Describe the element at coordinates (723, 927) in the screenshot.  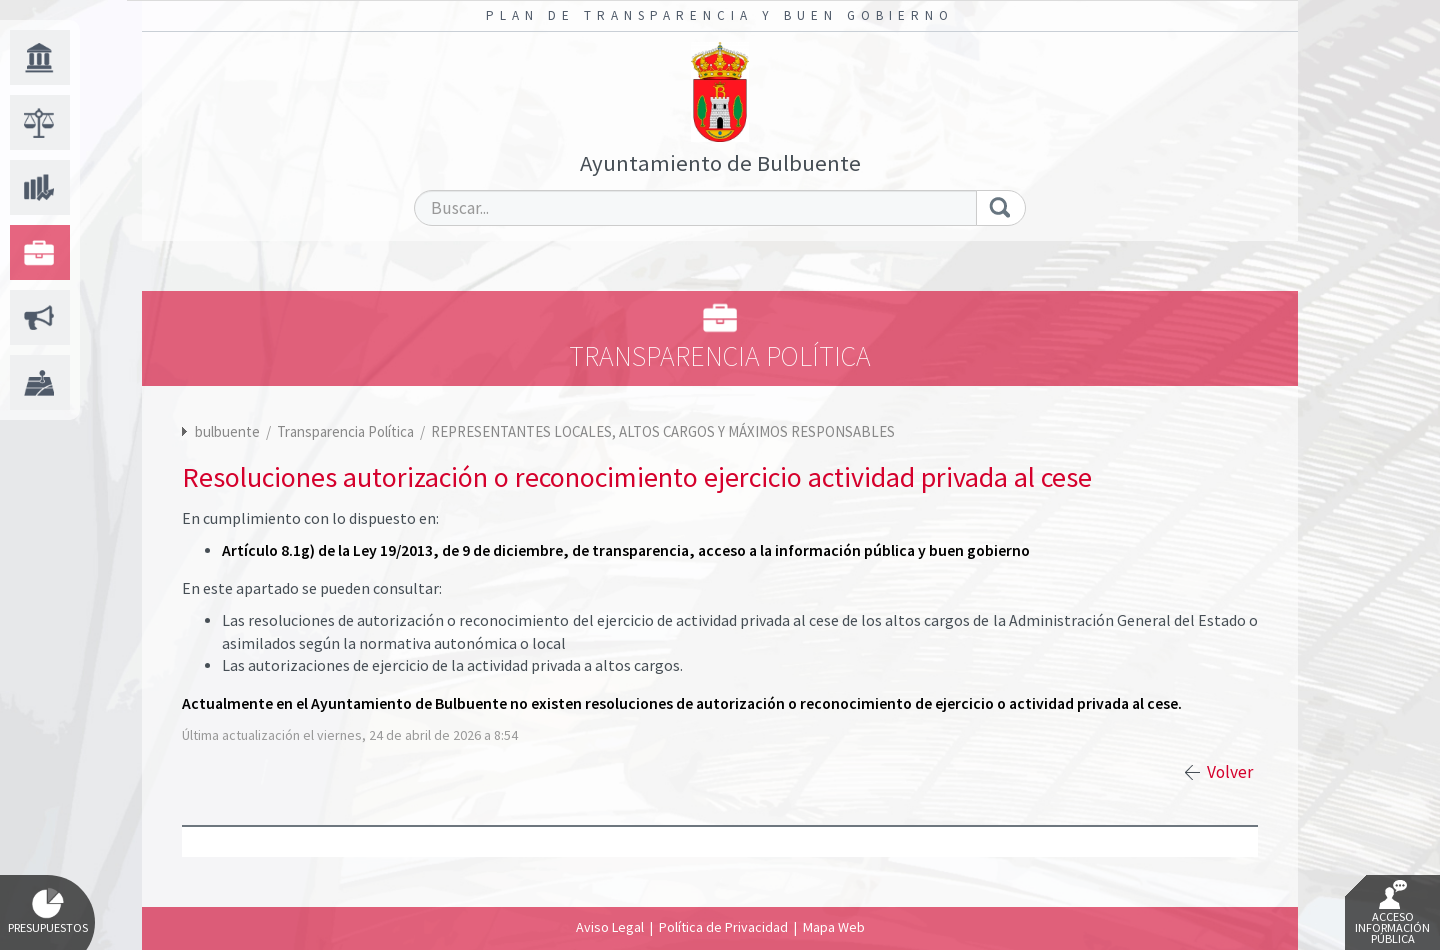
I see `Política de Privacidad` at that location.